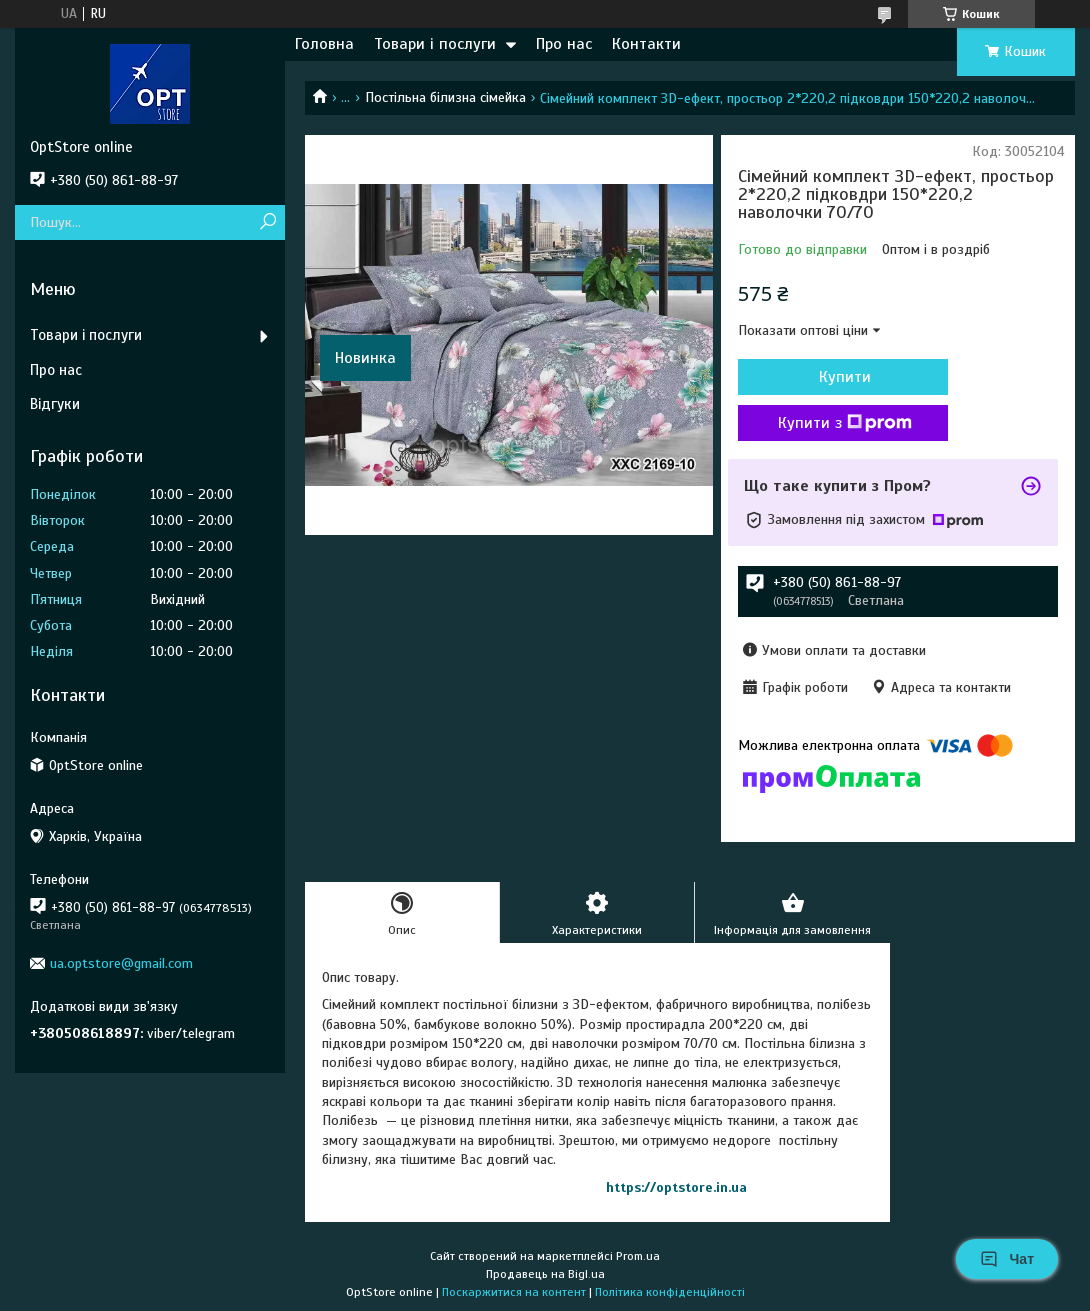 This screenshot has width=1090, height=1311. What do you see at coordinates (514, 1292) in the screenshot?
I see `Поскаржитися на контент` at bounding box center [514, 1292].